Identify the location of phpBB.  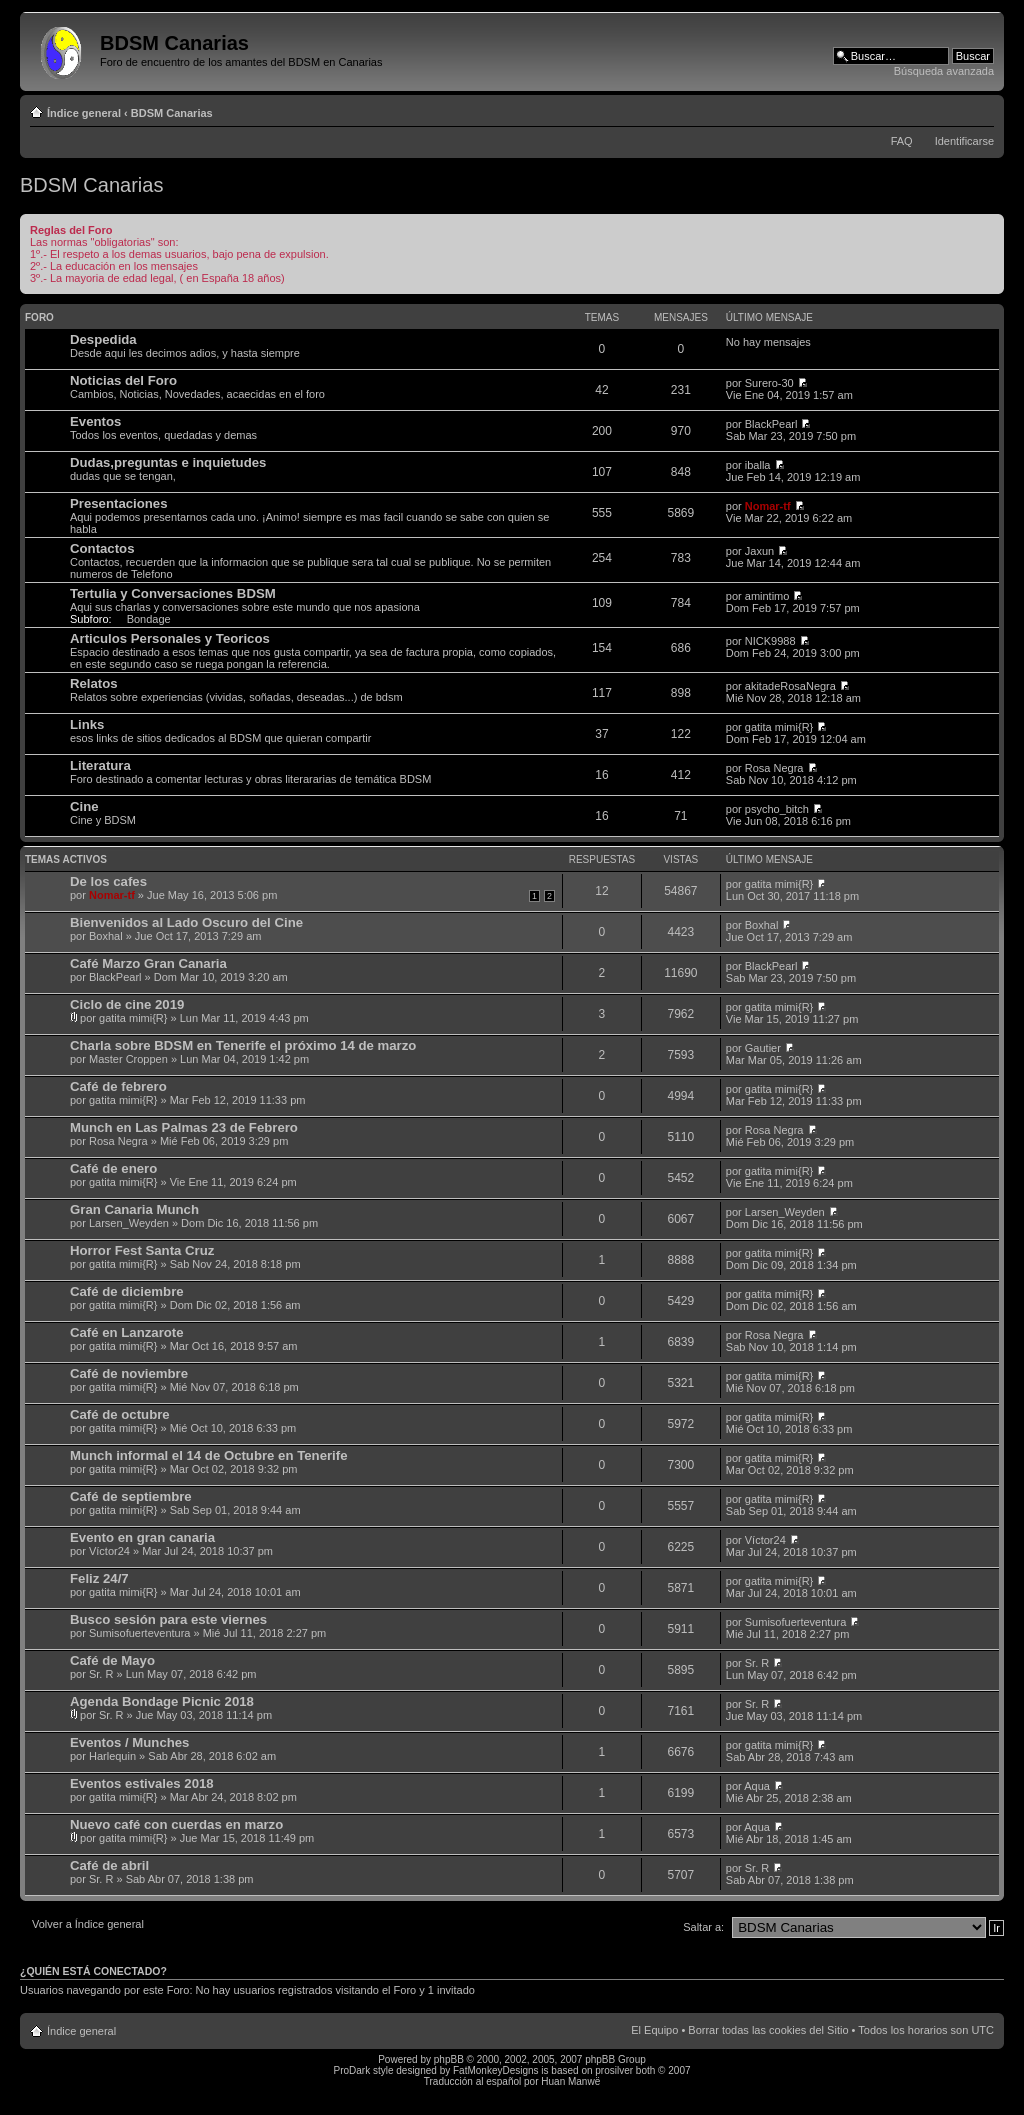
(449, 2059).